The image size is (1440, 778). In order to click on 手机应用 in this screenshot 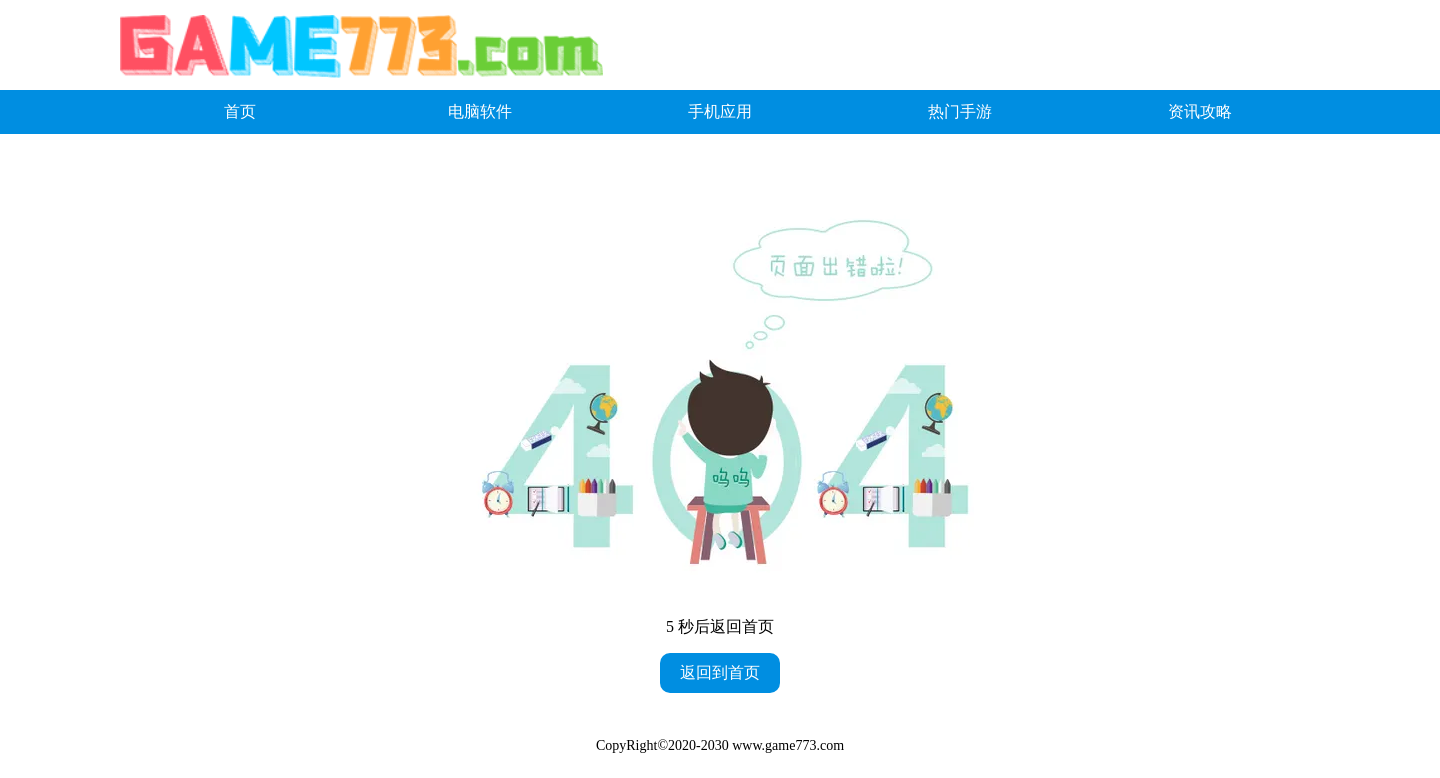, I will do `click(720, 111)`.